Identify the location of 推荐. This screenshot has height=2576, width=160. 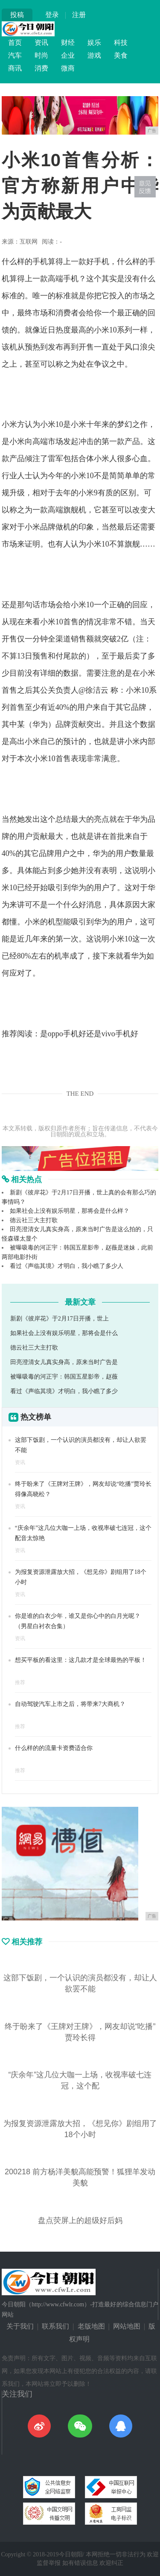
(20, 1682).